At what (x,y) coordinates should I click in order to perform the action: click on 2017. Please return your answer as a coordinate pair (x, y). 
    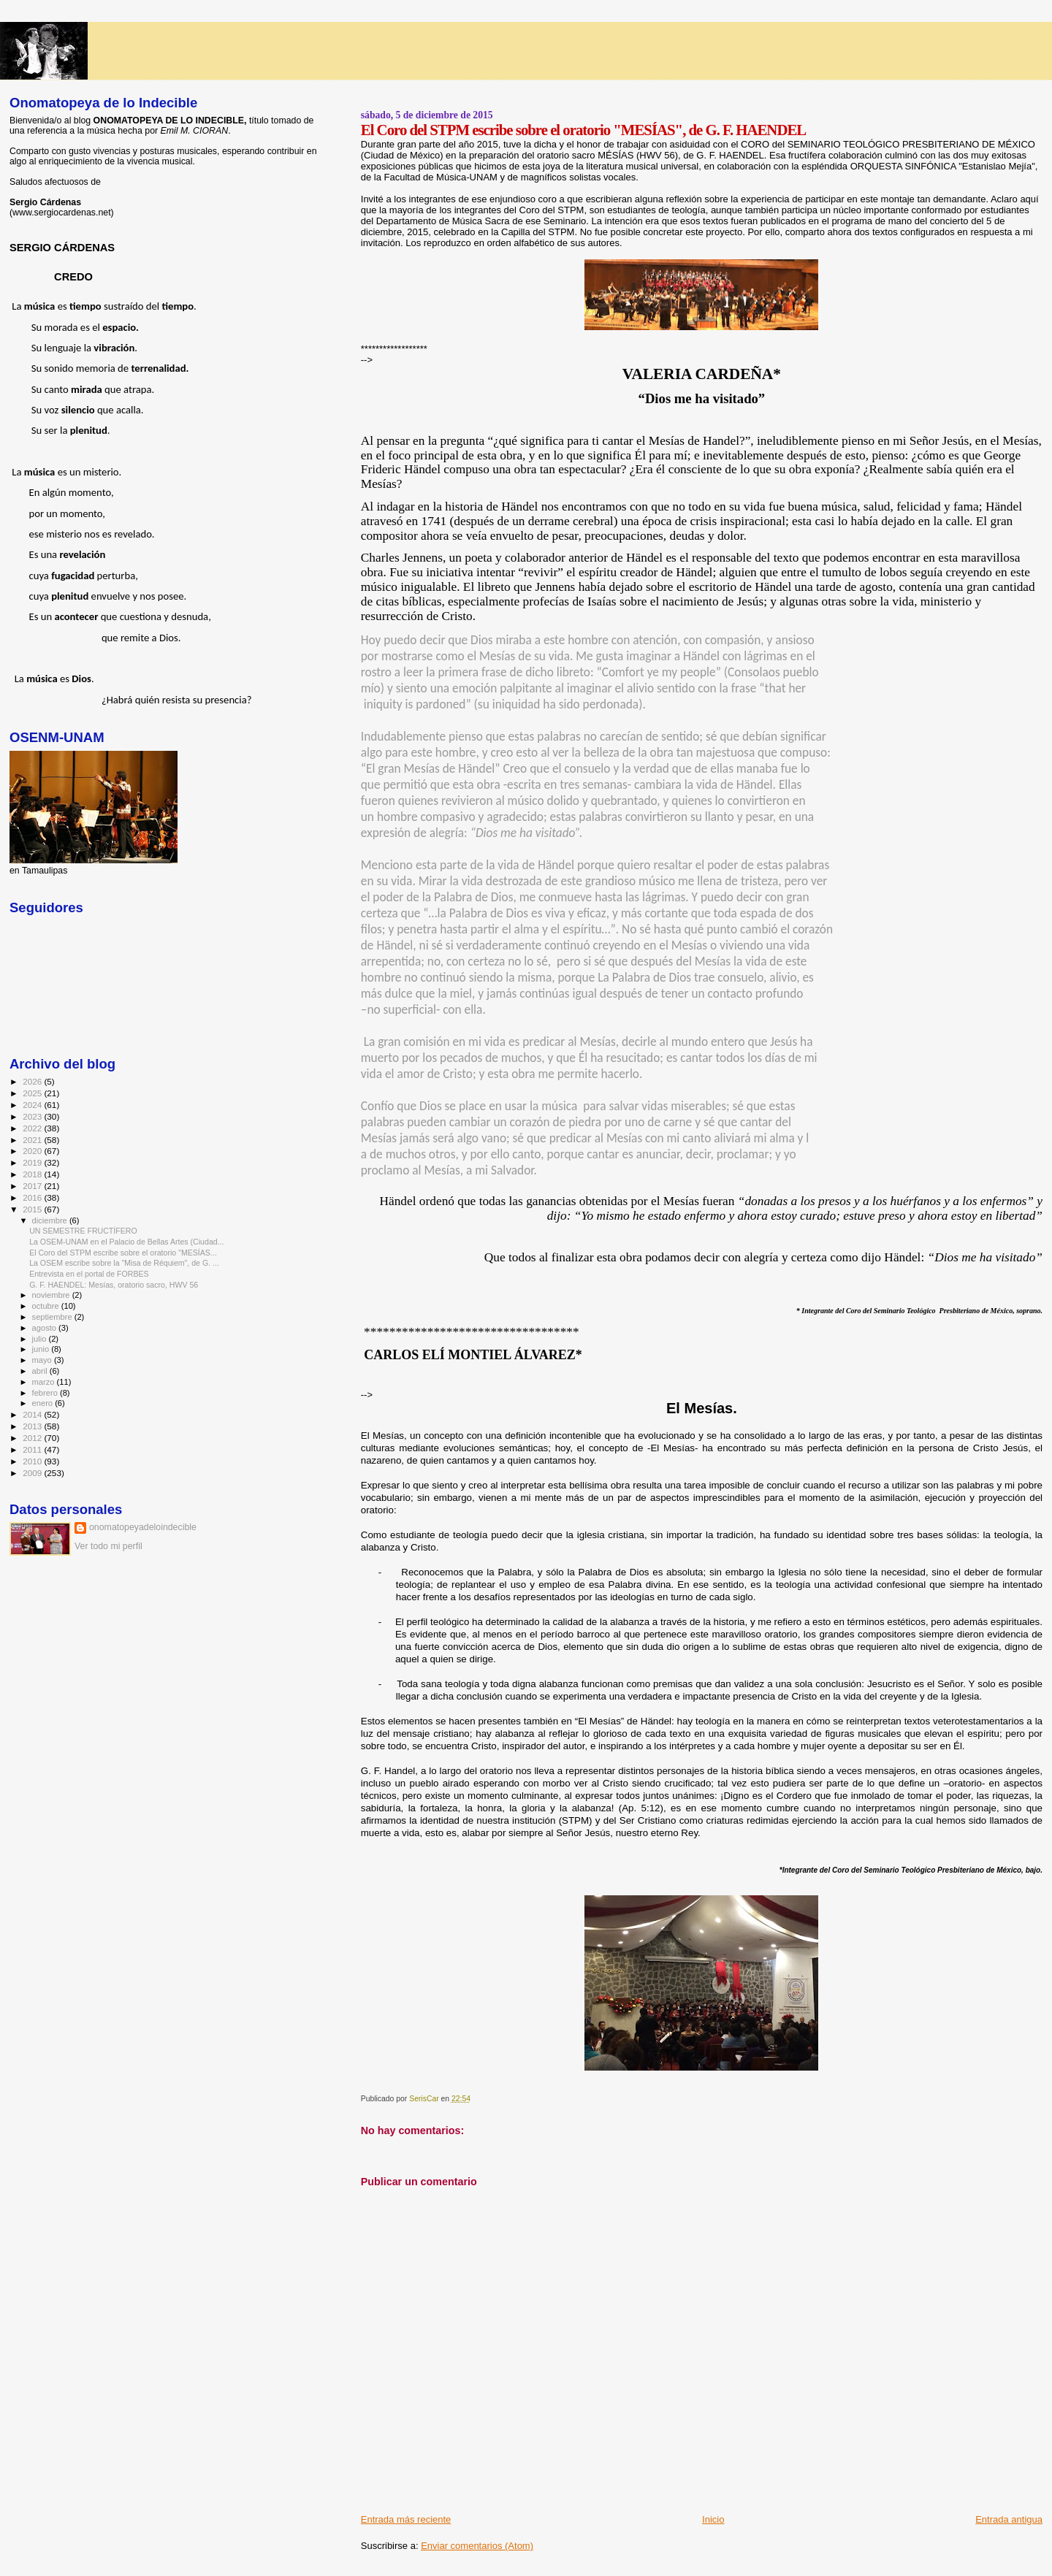
    Looking at the image, I should click on (33, 1185).